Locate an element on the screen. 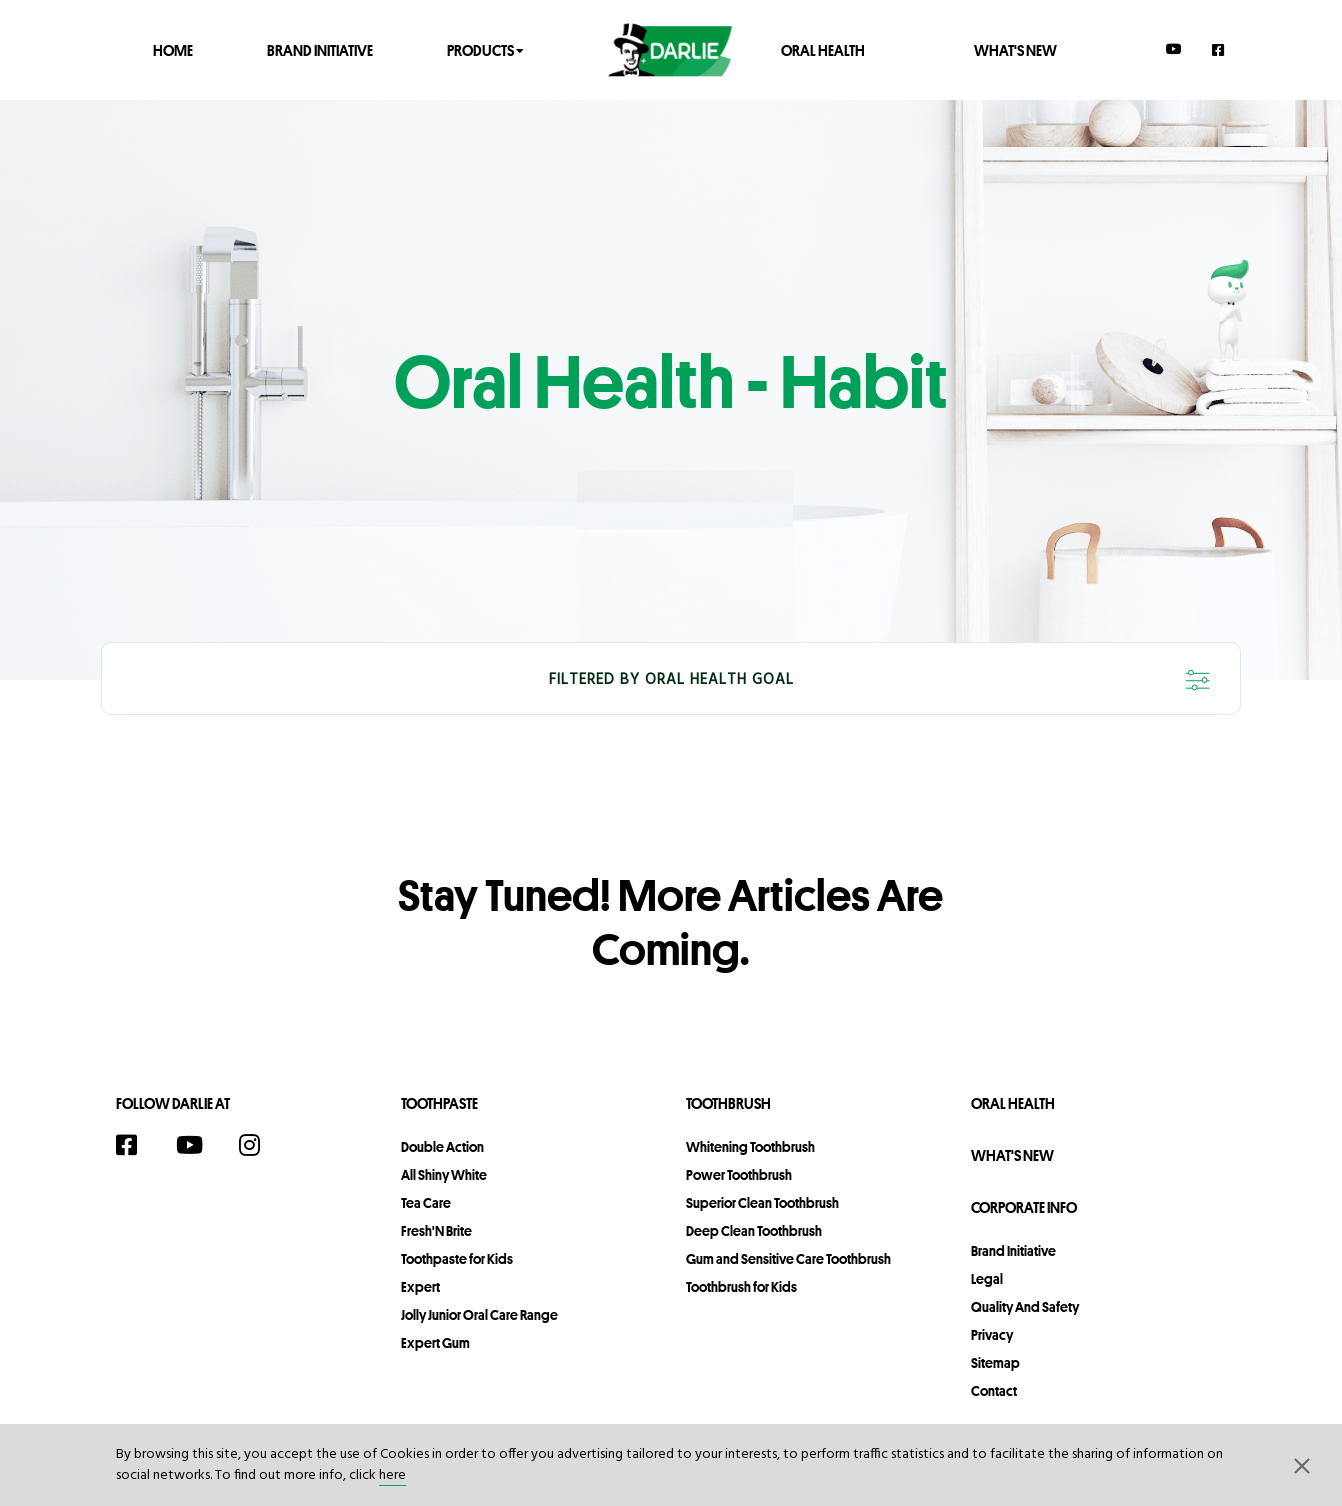 The image size is (1342, 1506). Quality and Safety is located at coordinates (1025, 1307).